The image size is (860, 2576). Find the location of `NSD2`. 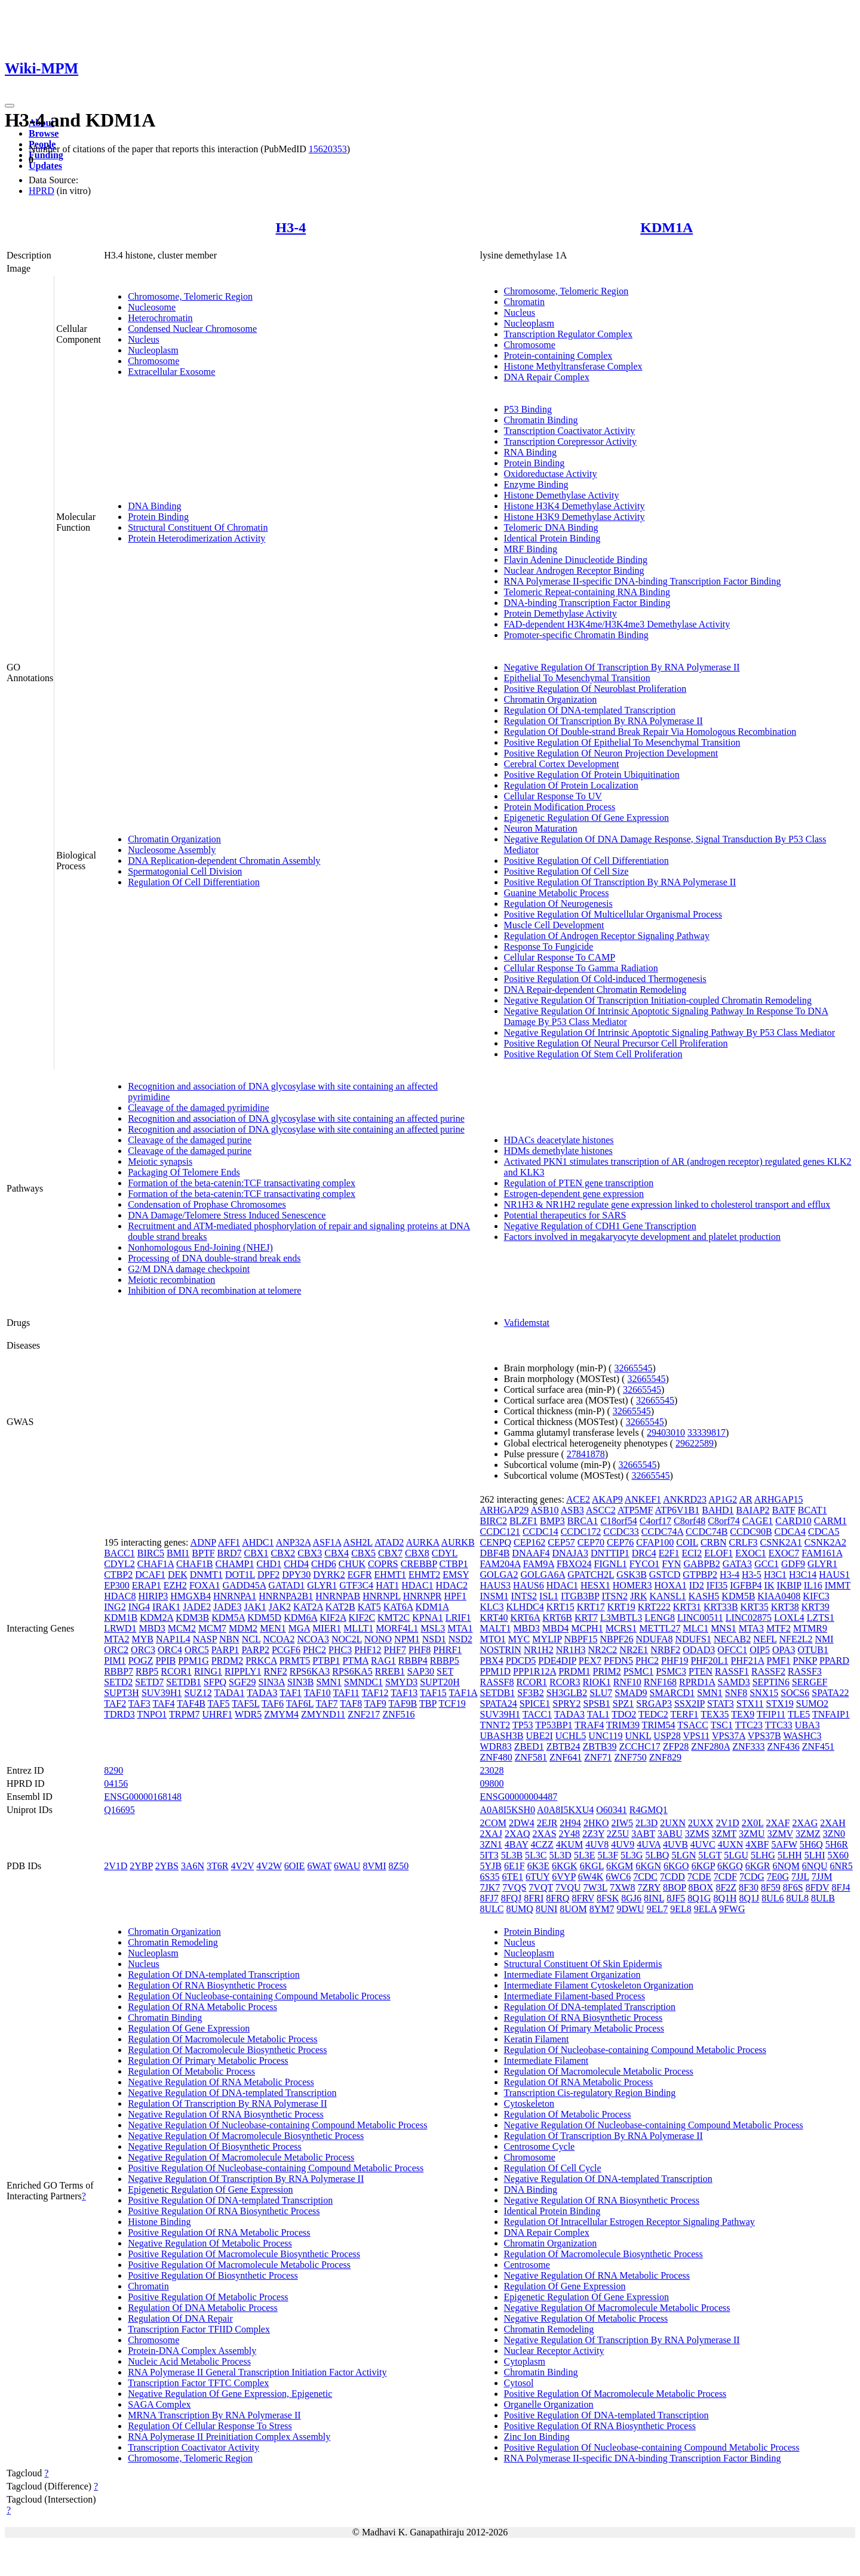

NSD2 is located at coordinates (460, 1639).